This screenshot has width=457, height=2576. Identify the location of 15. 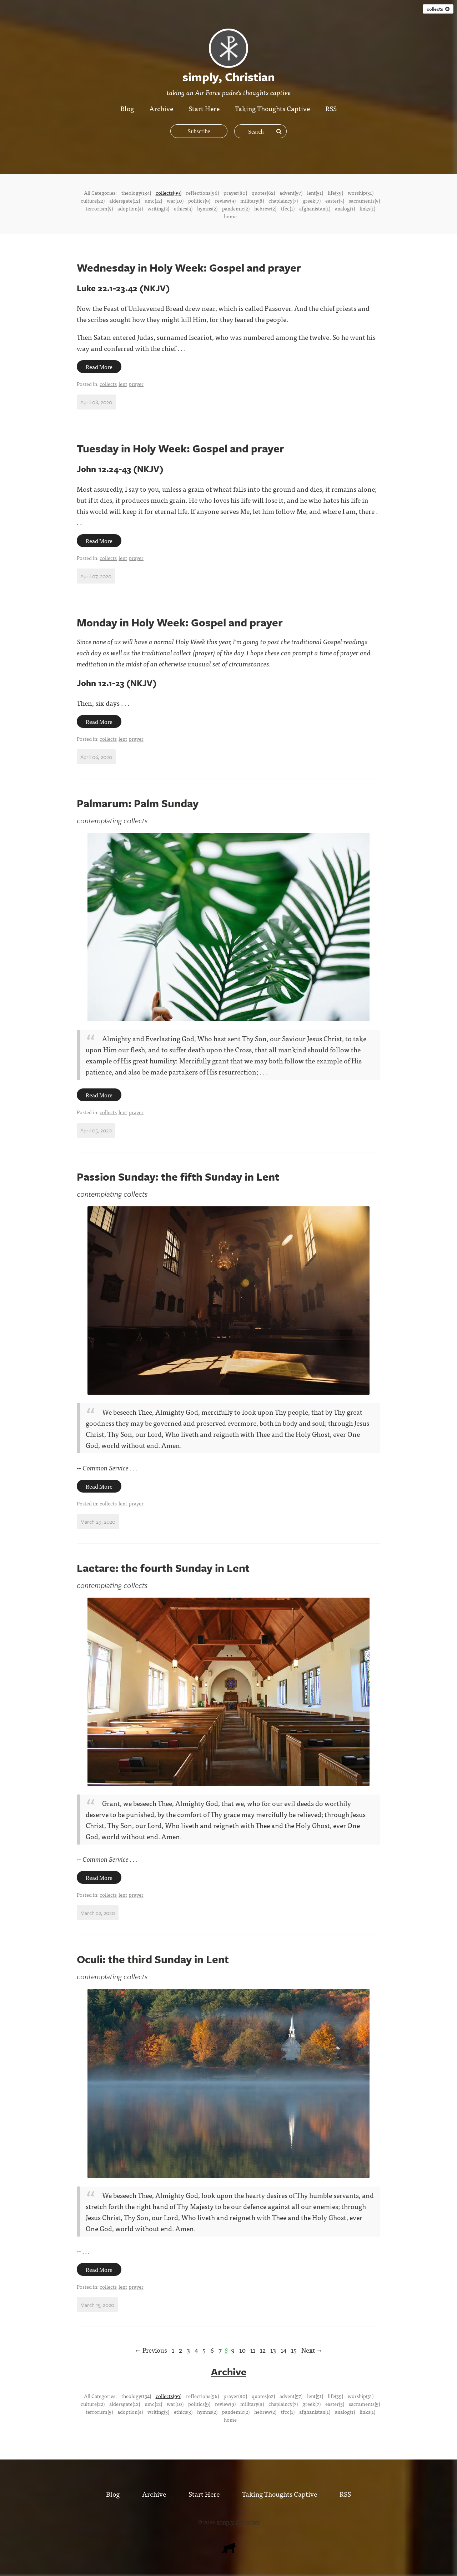
(294, 2350).